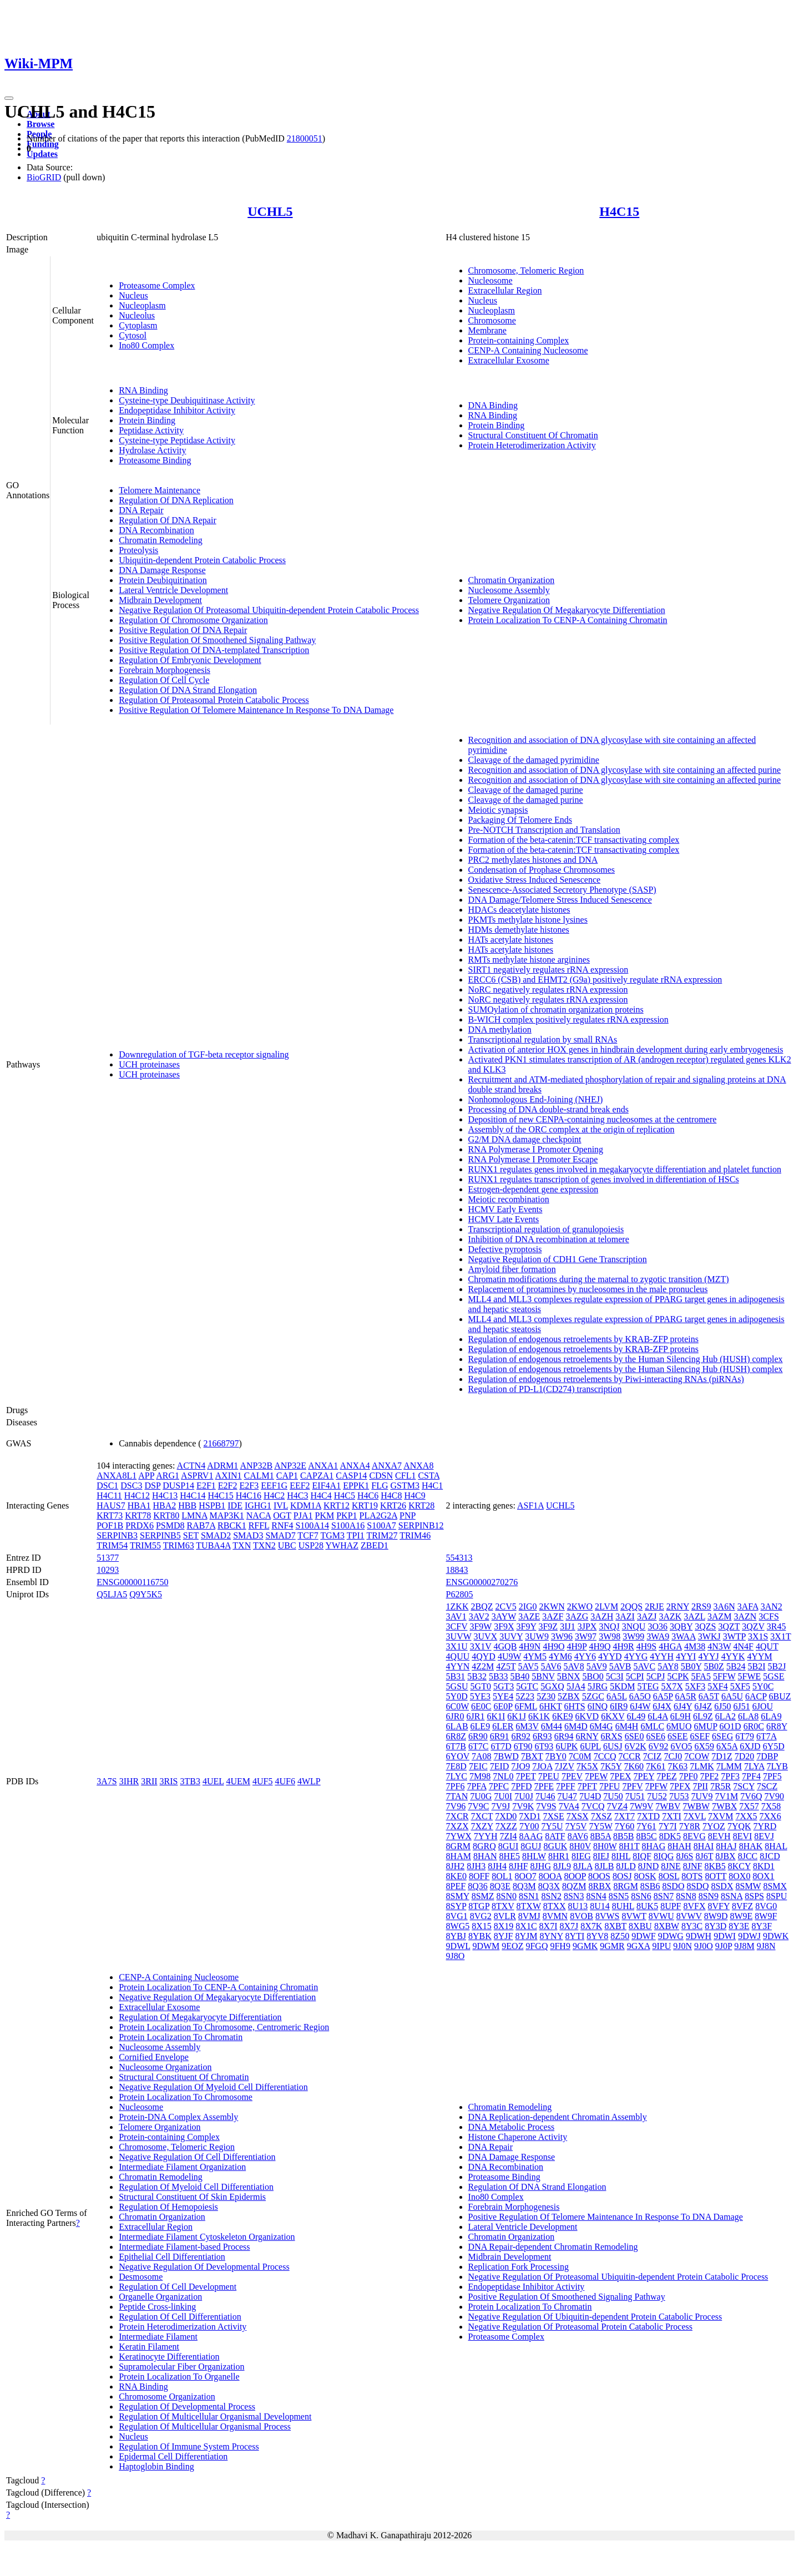 The image size is (799, 2576). What do you see at coordinates (164, 1505) in the screenshot?
I see `HBA2` at bounding box center [164, 1505].